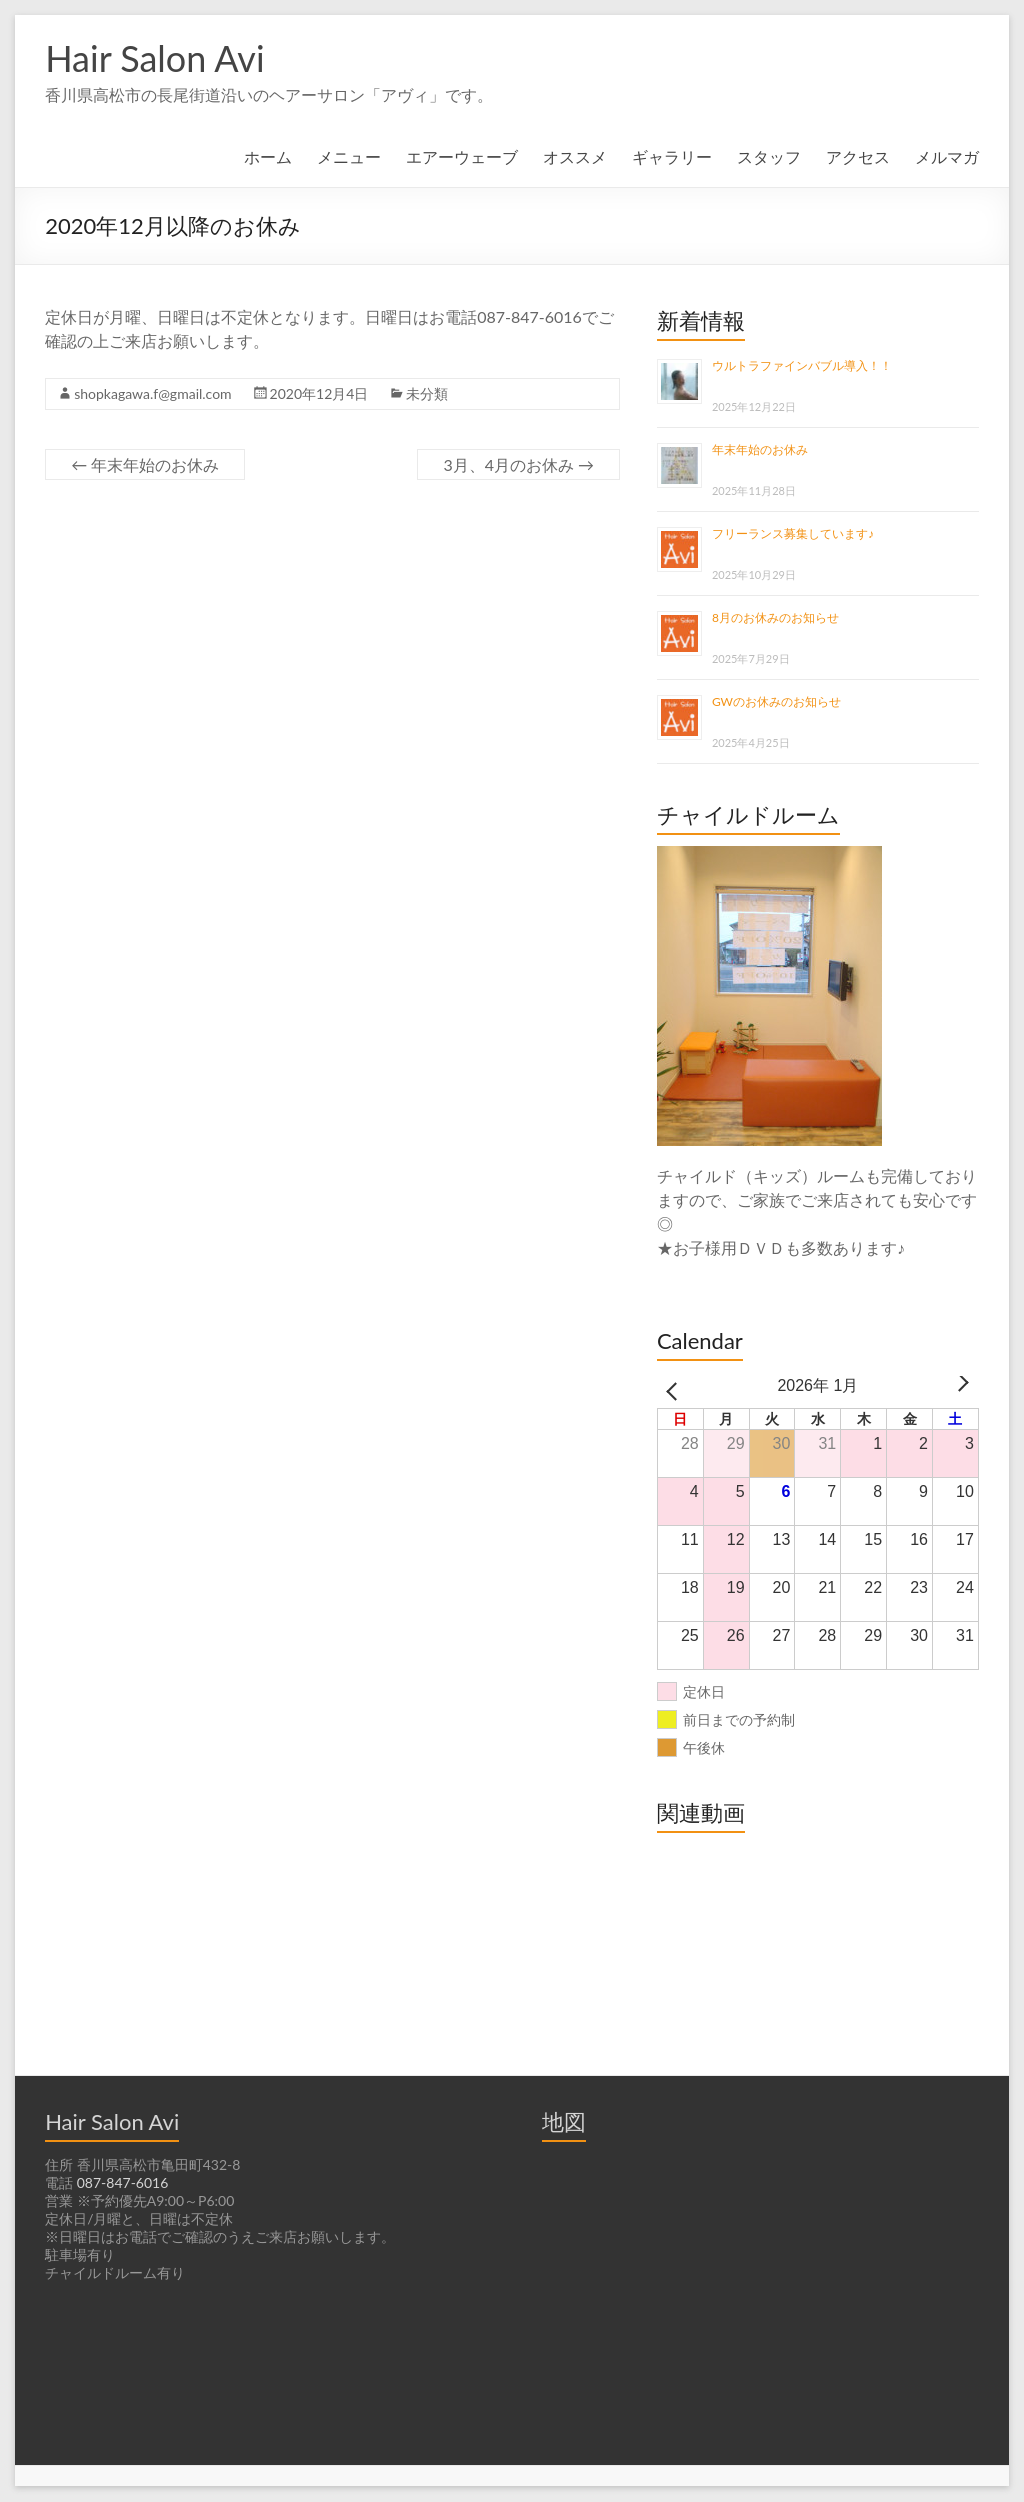  I want to click on 087-847-6016, so click(120, 2184).